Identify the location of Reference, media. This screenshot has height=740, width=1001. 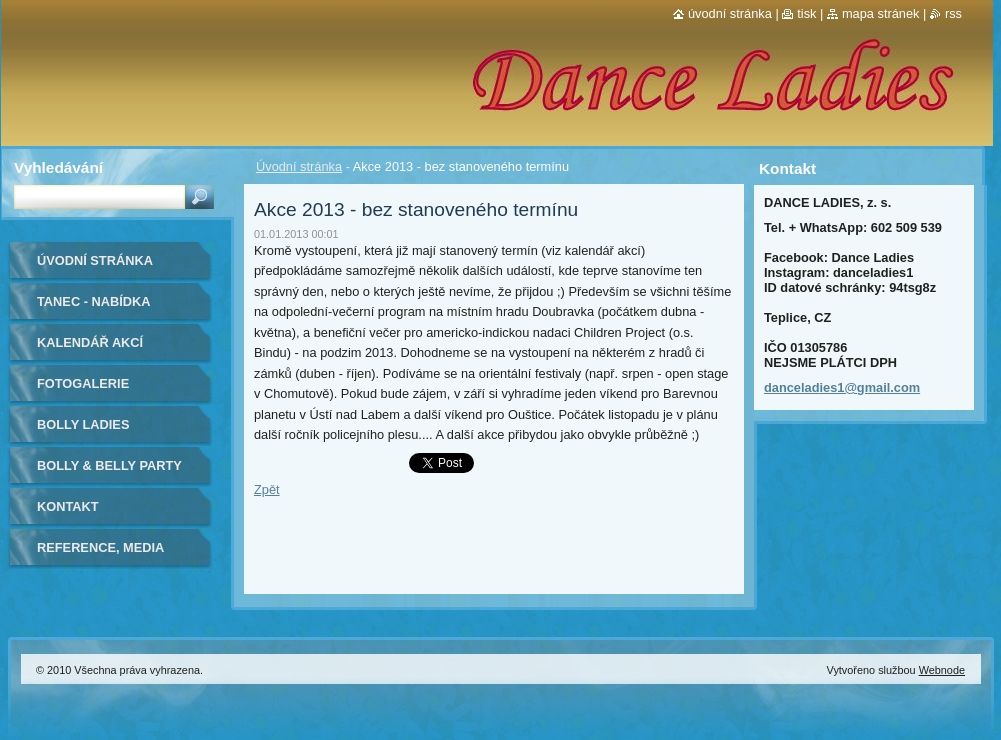
(100, 547).